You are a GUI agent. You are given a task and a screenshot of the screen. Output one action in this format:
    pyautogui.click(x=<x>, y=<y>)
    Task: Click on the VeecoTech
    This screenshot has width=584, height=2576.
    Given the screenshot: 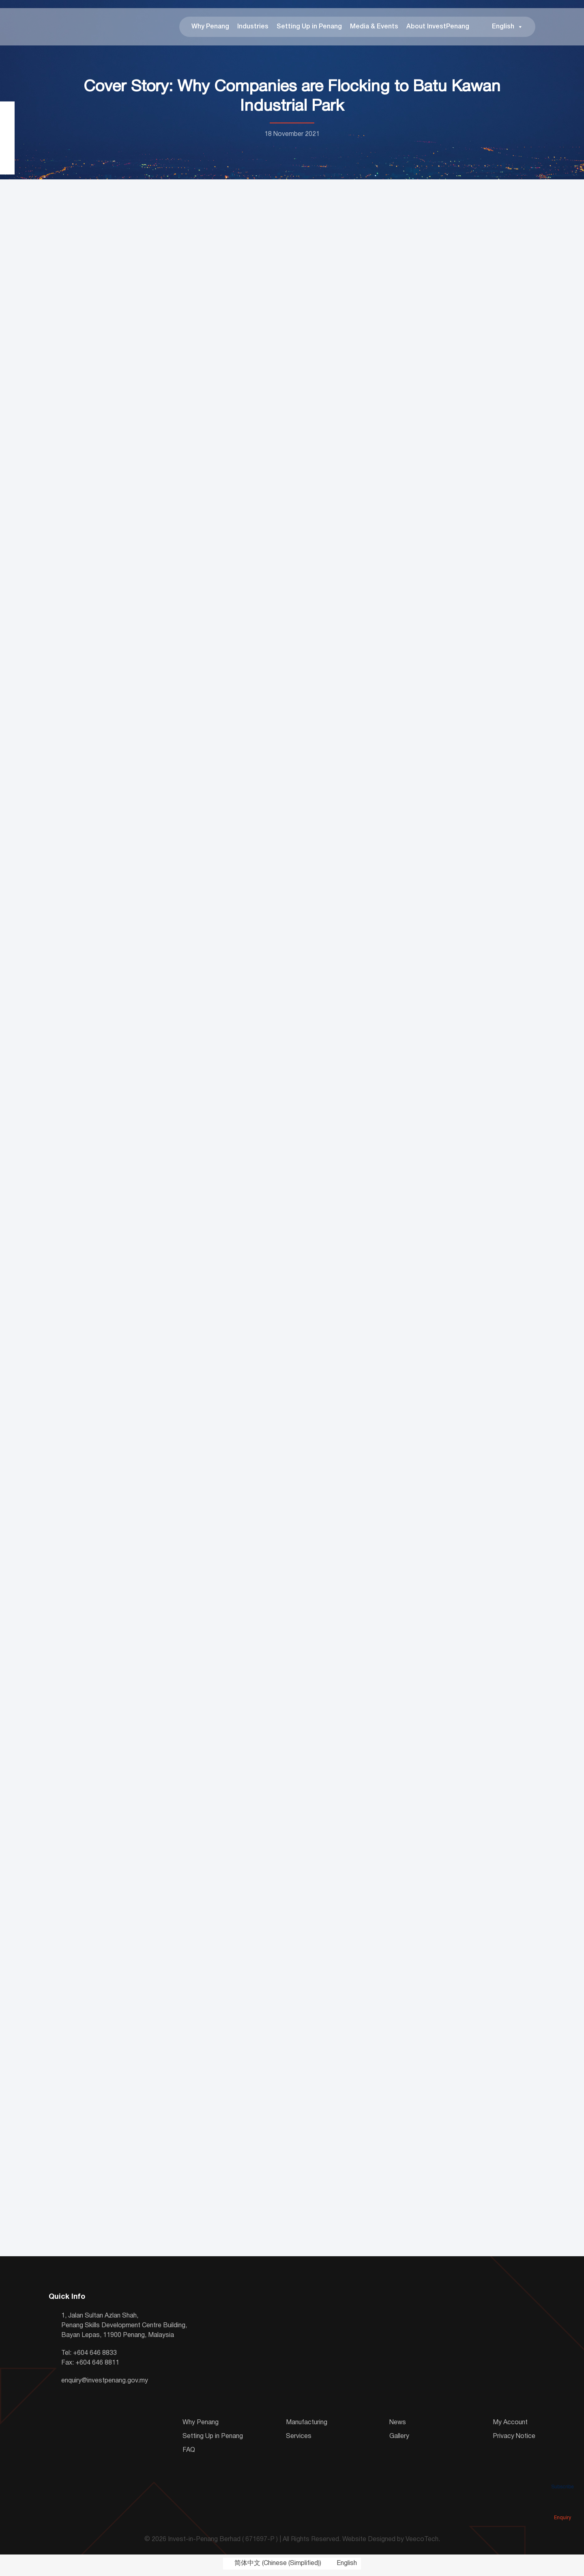 What is the action you would take?
    pyautogui.click(x=422, y=2543)
    